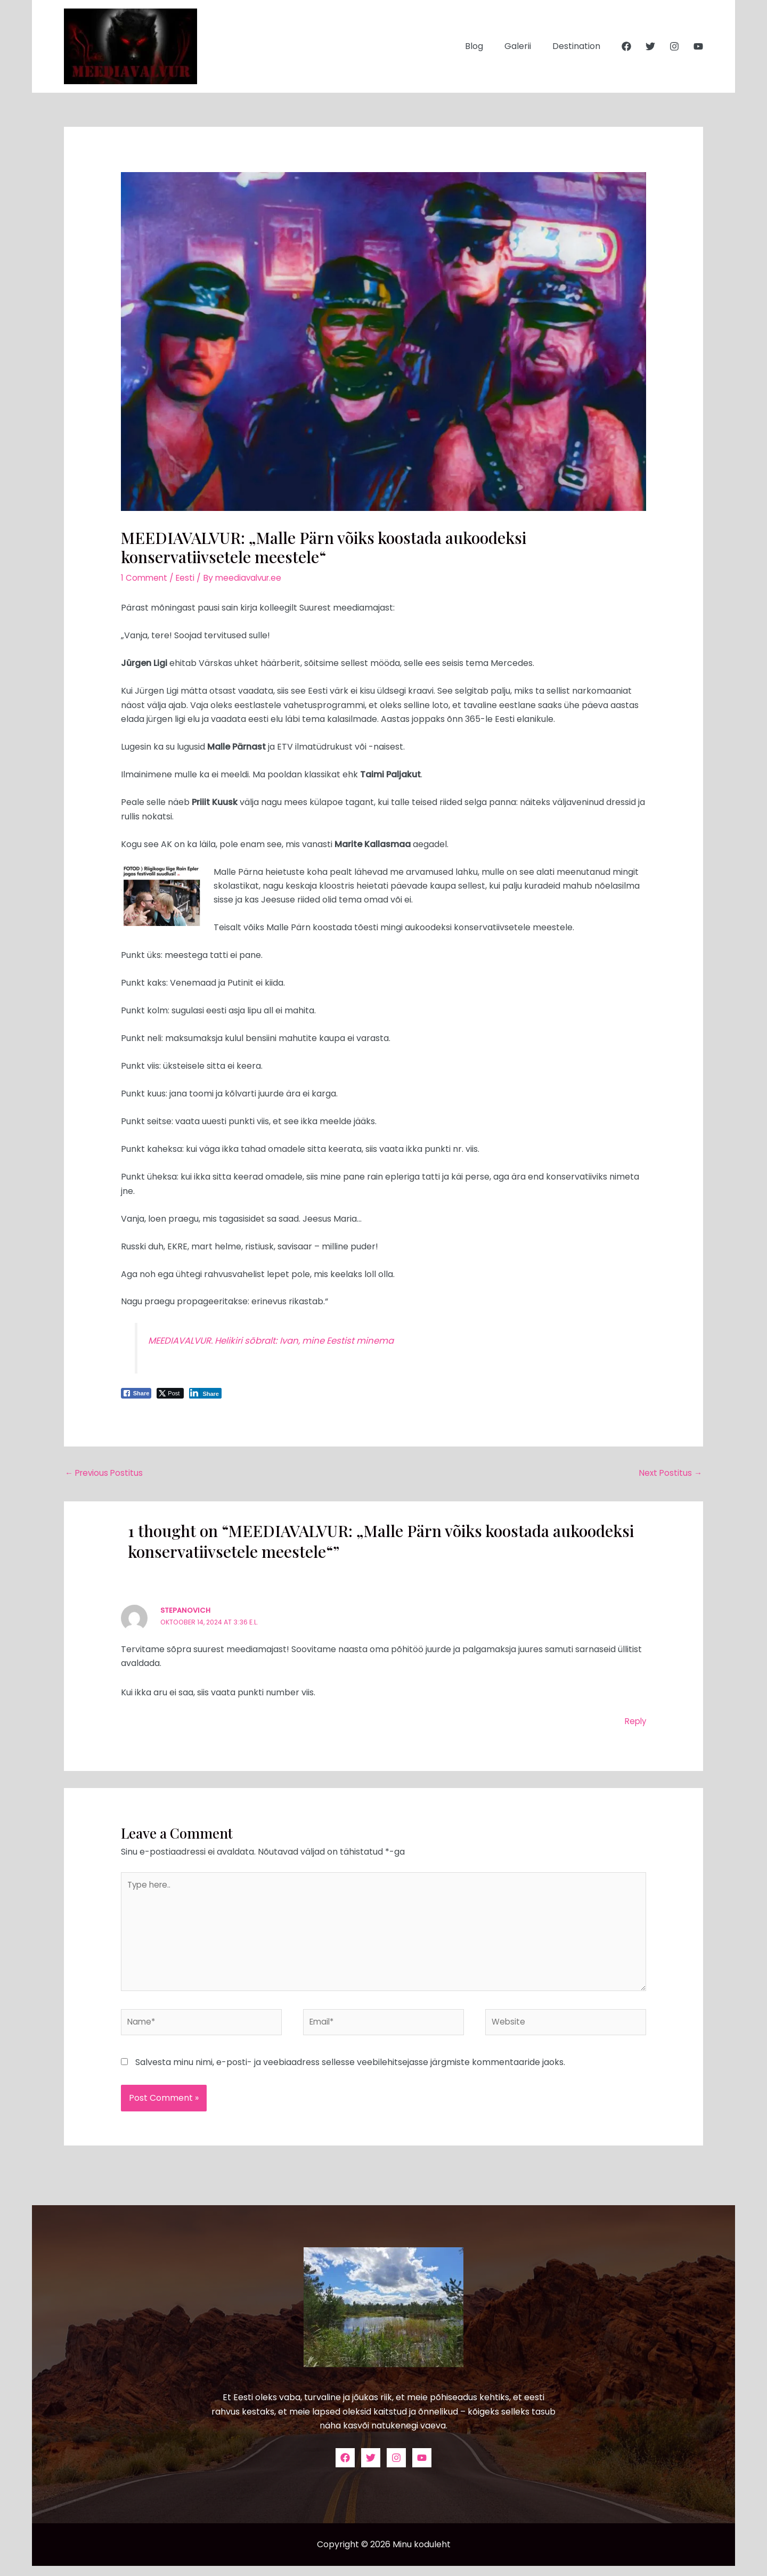 This screenshot has height=2576, width=767. Describe the element at coordinates (578, 46) in the screenshot. I see `Destination` at that location.